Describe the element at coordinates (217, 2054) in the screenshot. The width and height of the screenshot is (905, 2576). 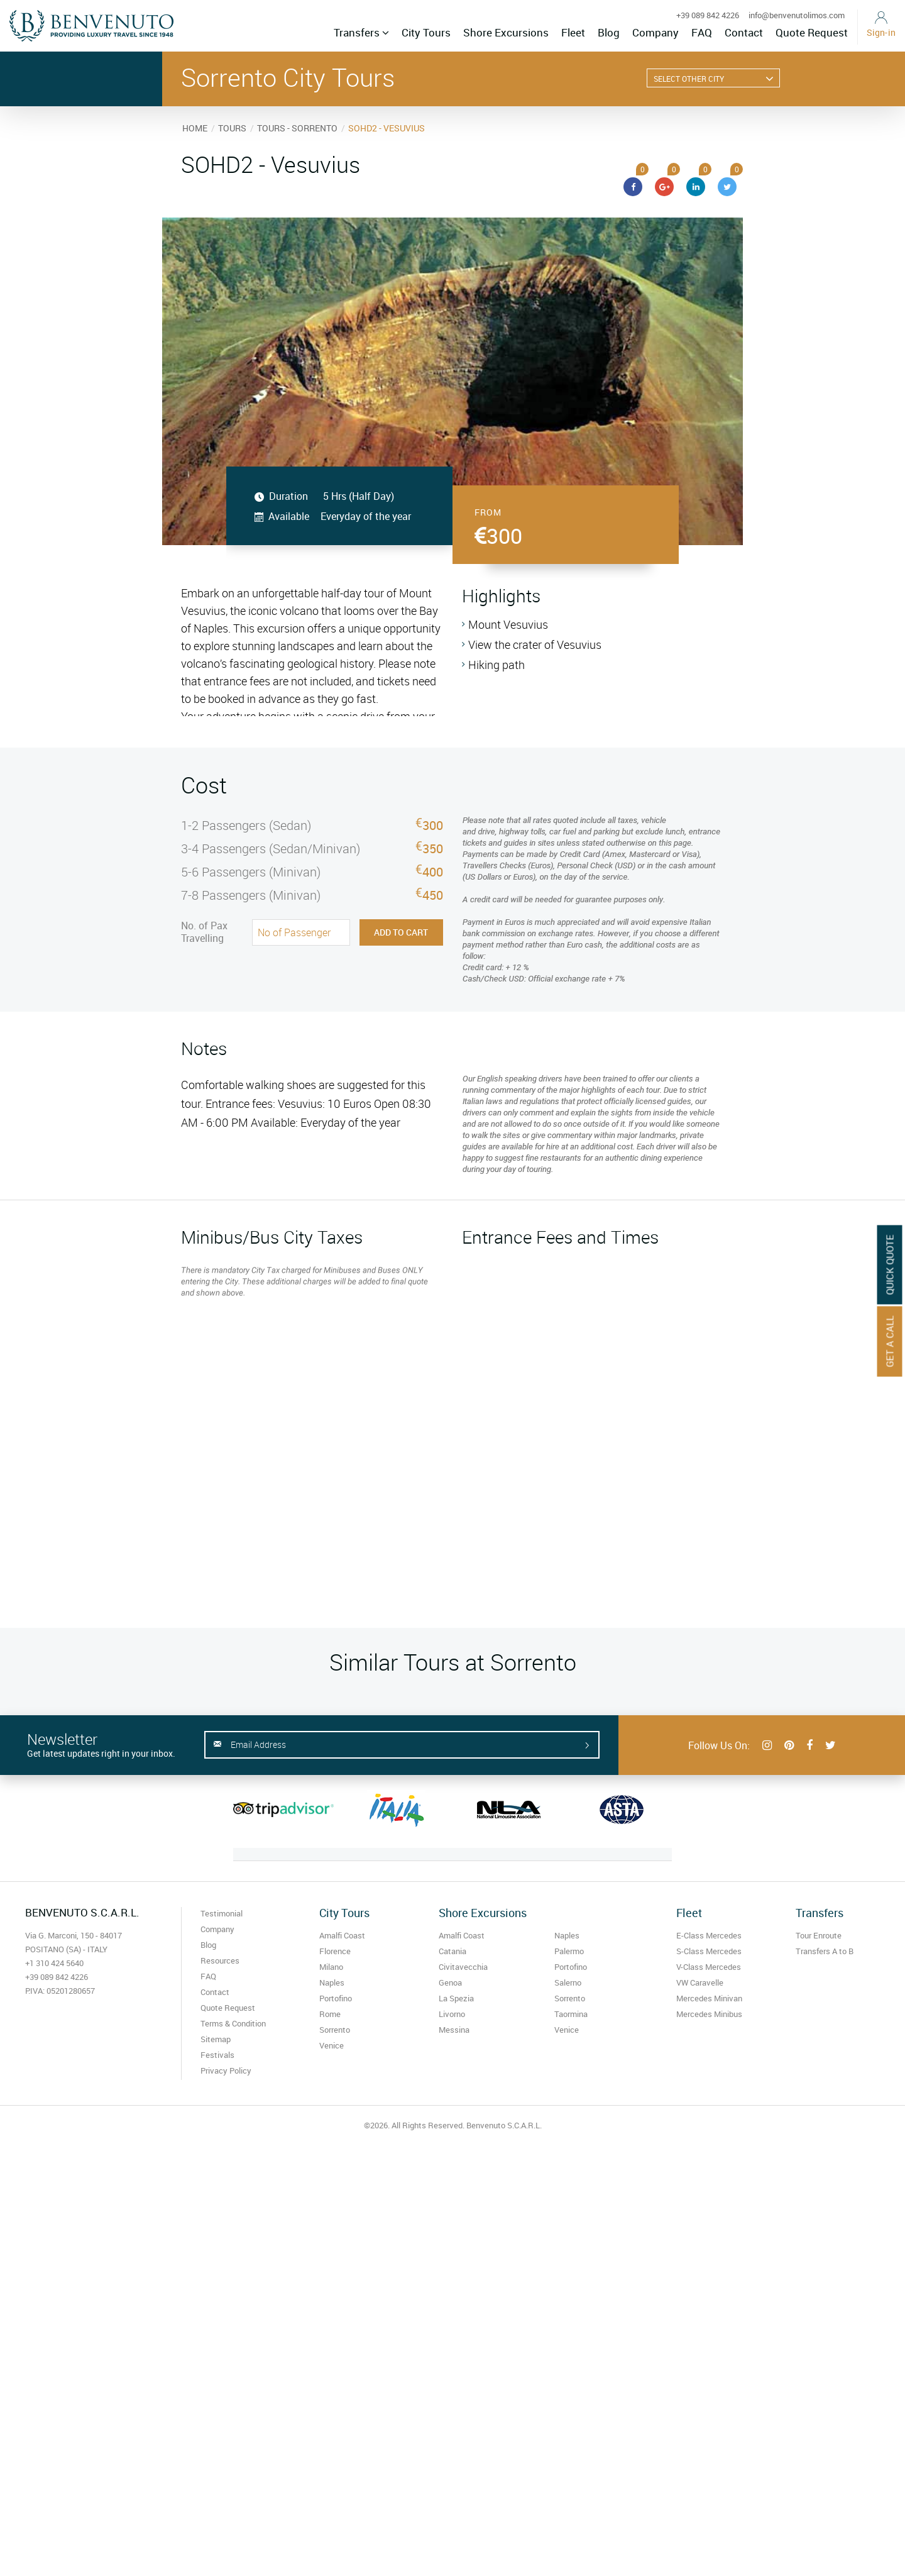
I see `Festivals` at that location.